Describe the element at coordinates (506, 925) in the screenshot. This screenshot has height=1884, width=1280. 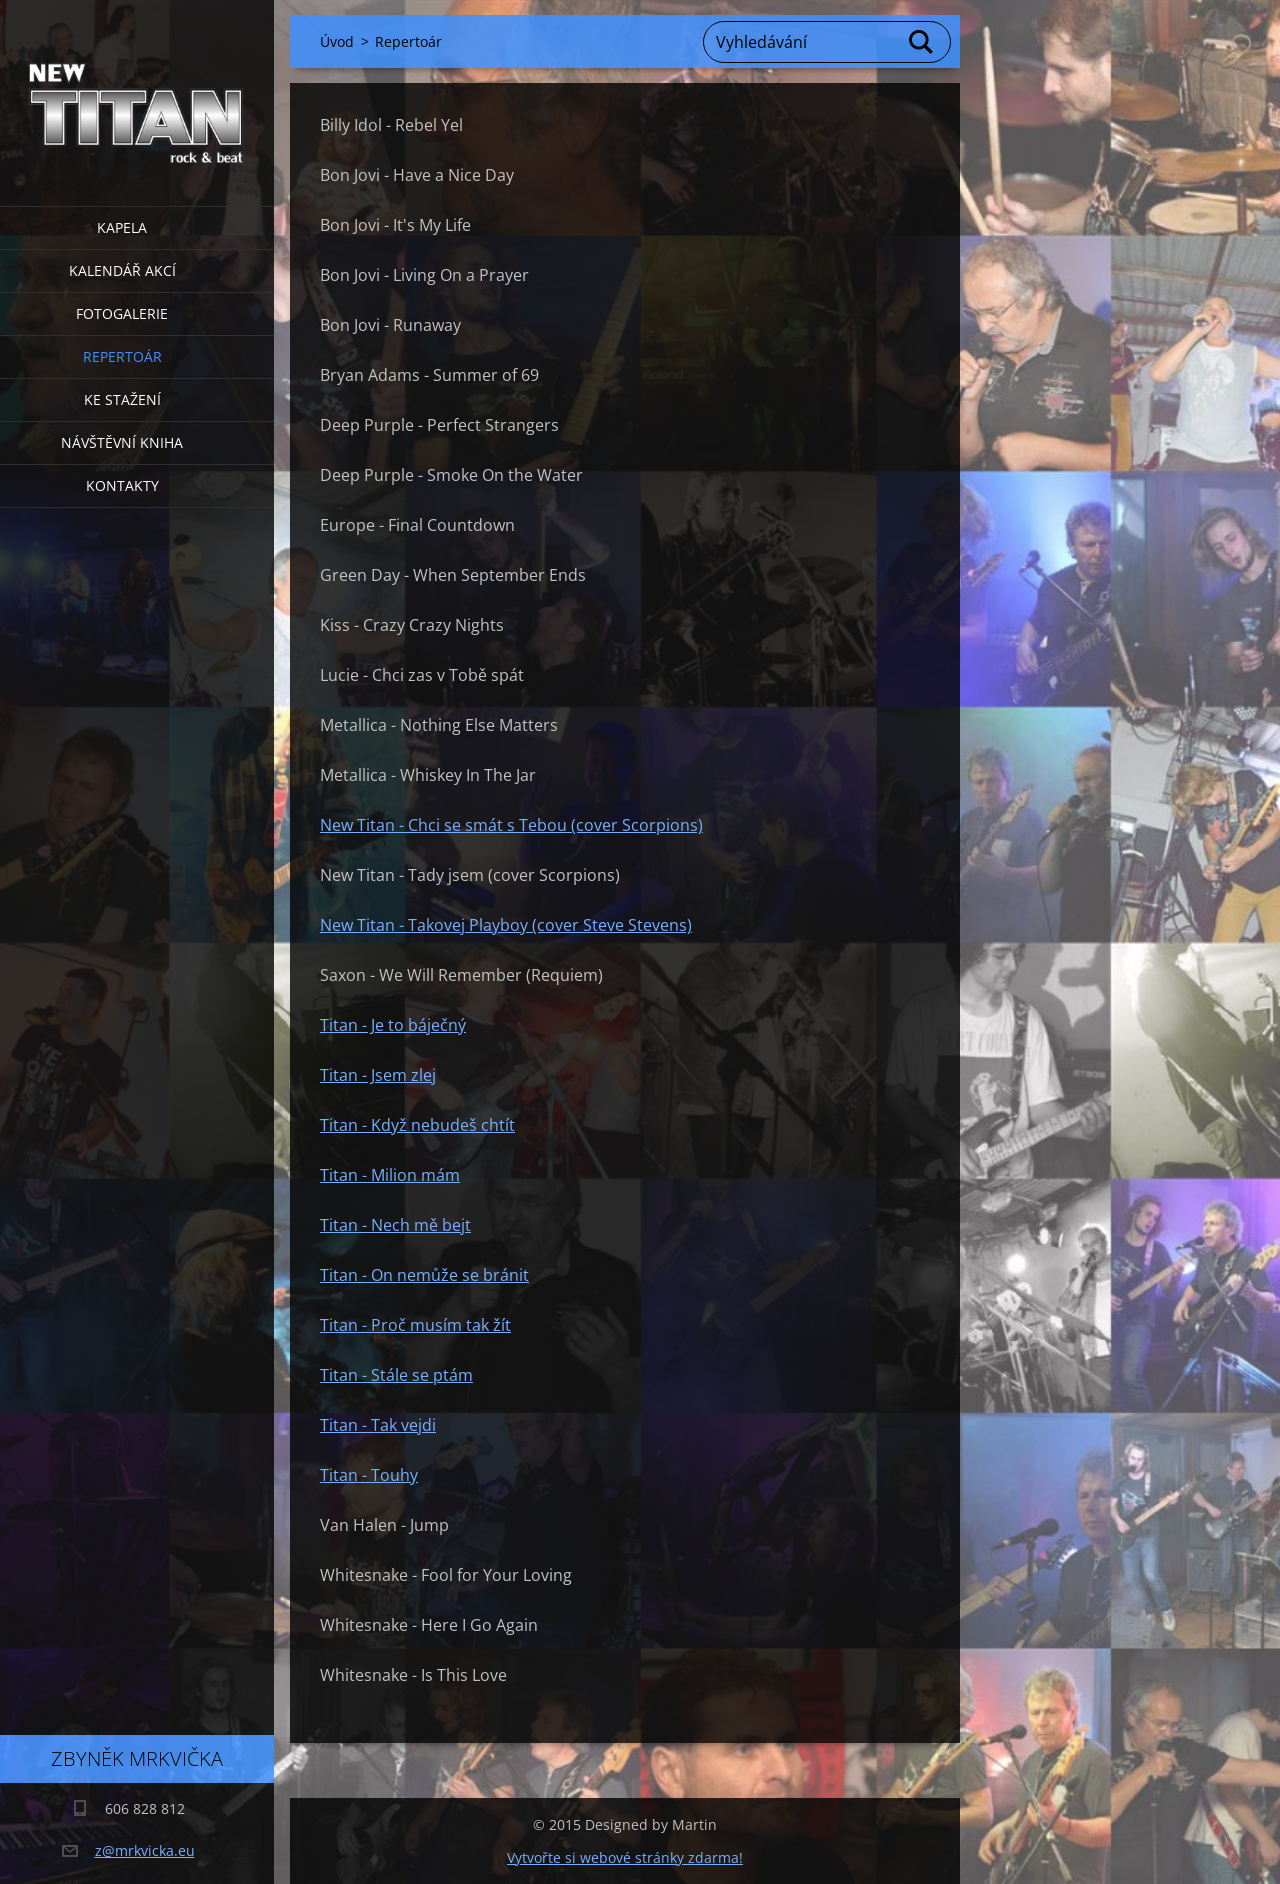
I see `New Titan - Takovej Playboy (cover Steve Stevens)` at that location.